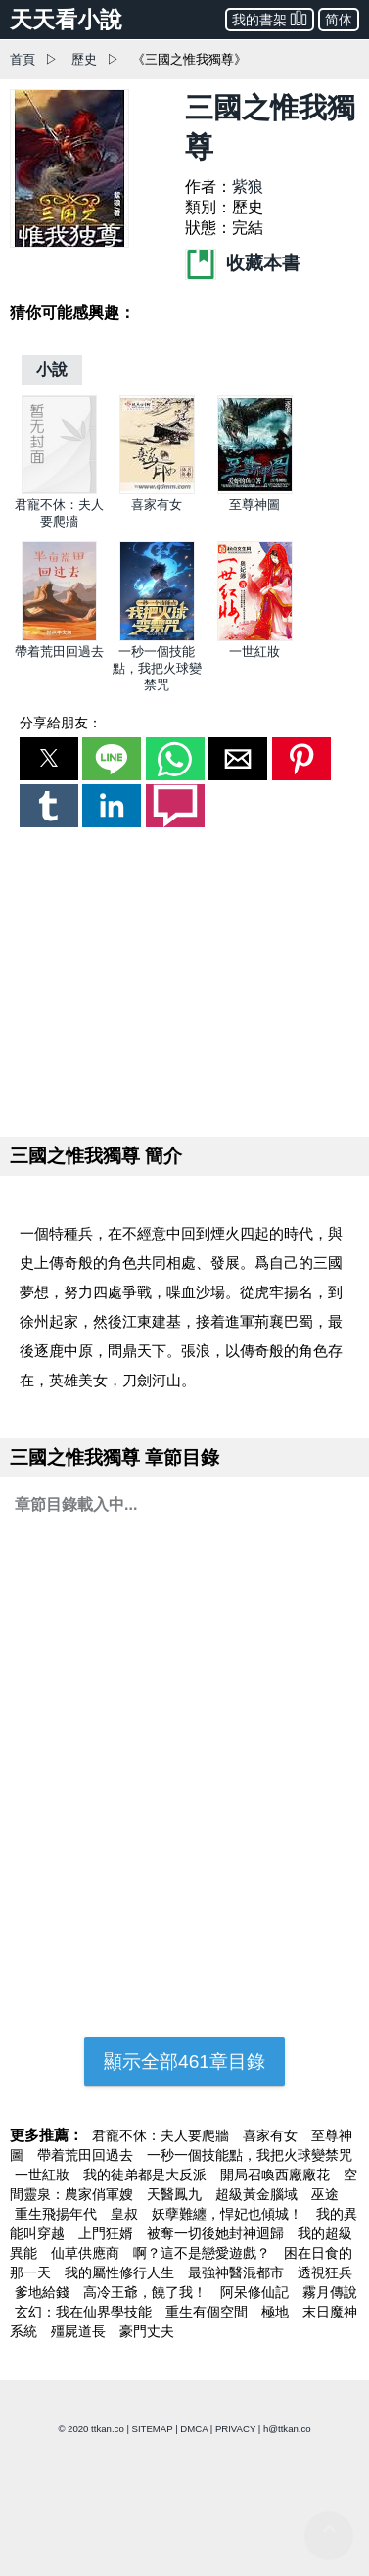  Describe the element at coordinates (121, 2272) in the screenshot. I see `我的屬性修行人生` at that location.